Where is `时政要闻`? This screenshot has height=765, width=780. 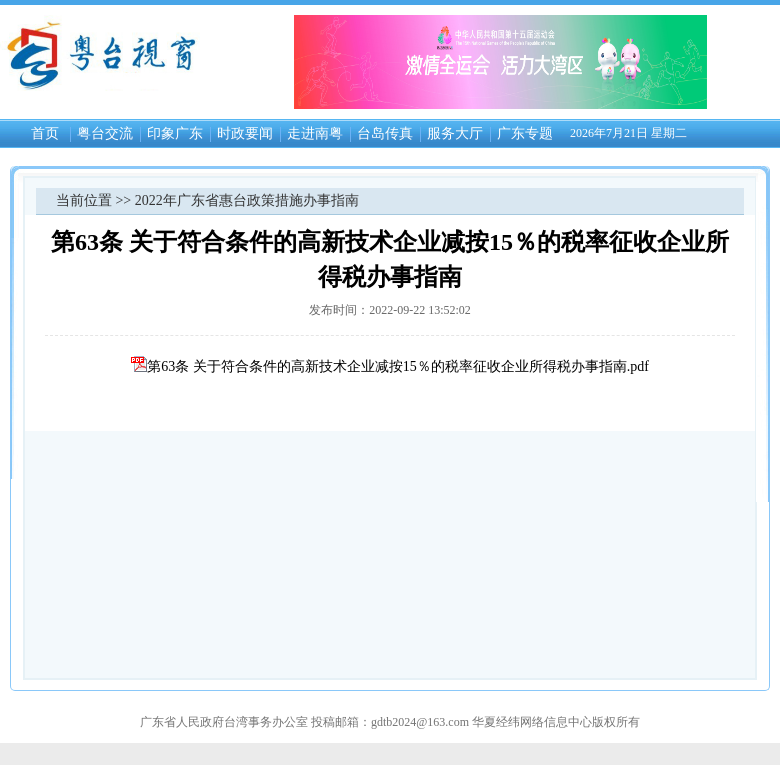 时政要闻 is located at coordinates (245, 133).